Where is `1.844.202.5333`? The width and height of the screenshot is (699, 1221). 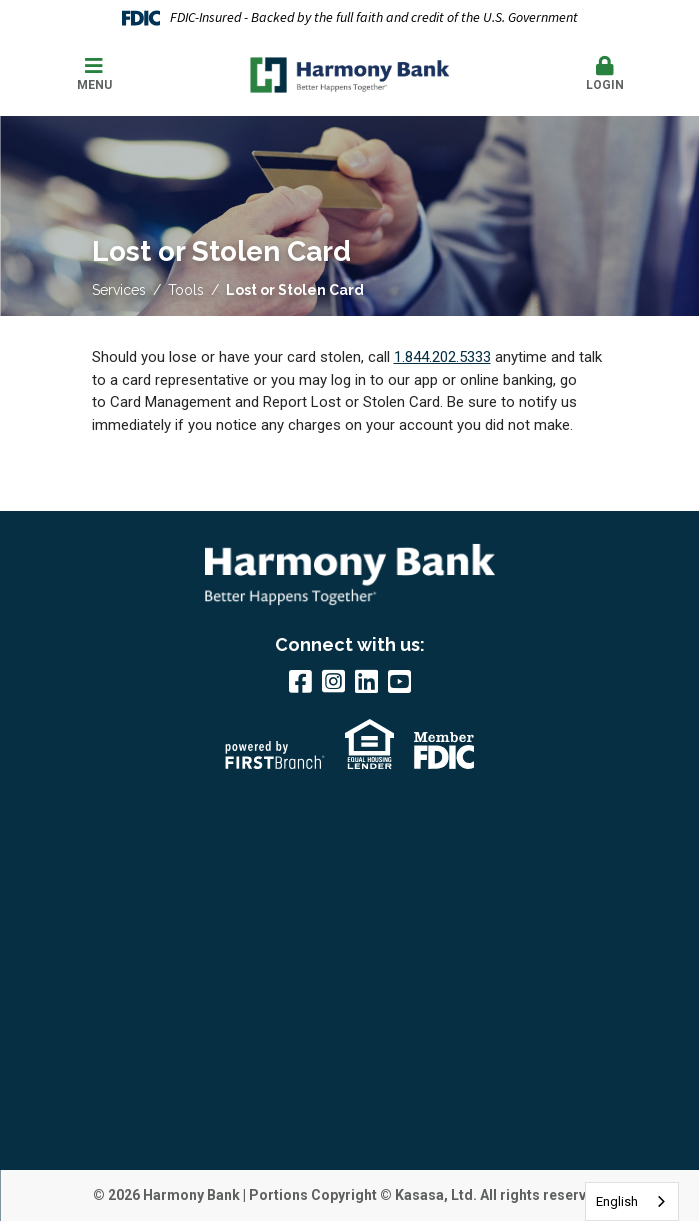
1.844.202.5333 is located at coordinates (442, 357).